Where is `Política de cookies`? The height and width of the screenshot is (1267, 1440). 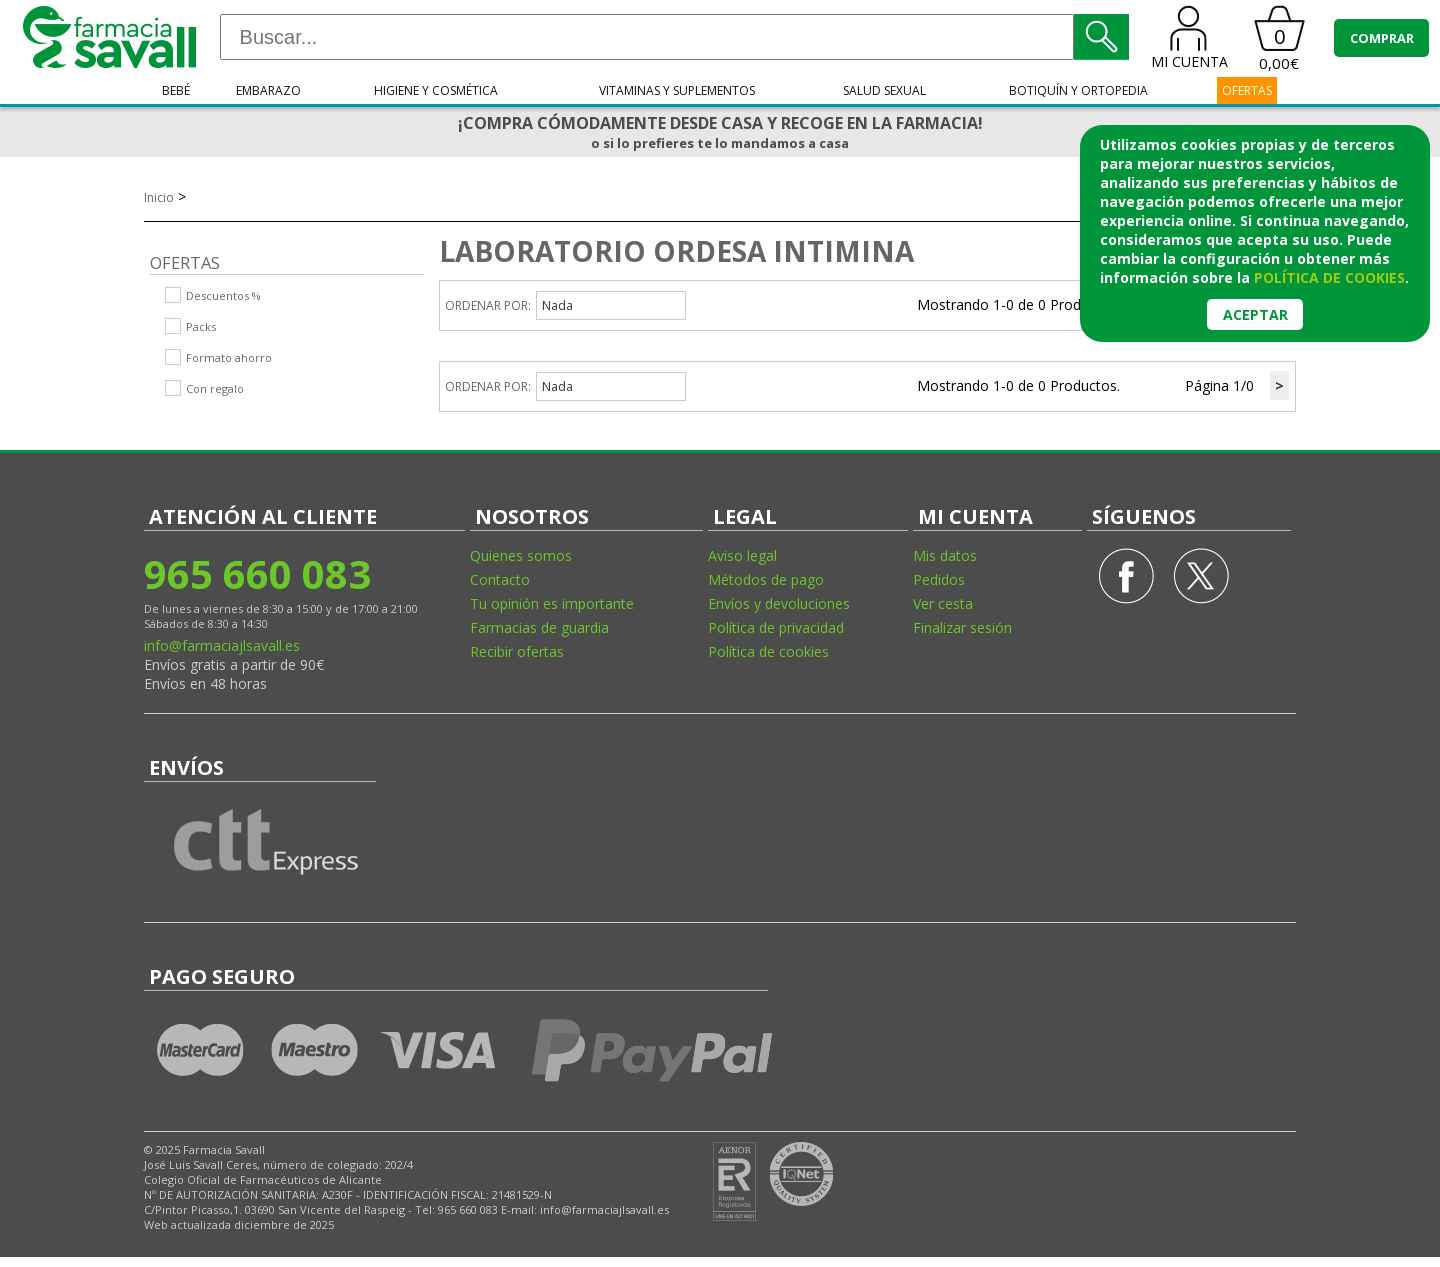
Política de cookies is located at coordinates (768, 651).